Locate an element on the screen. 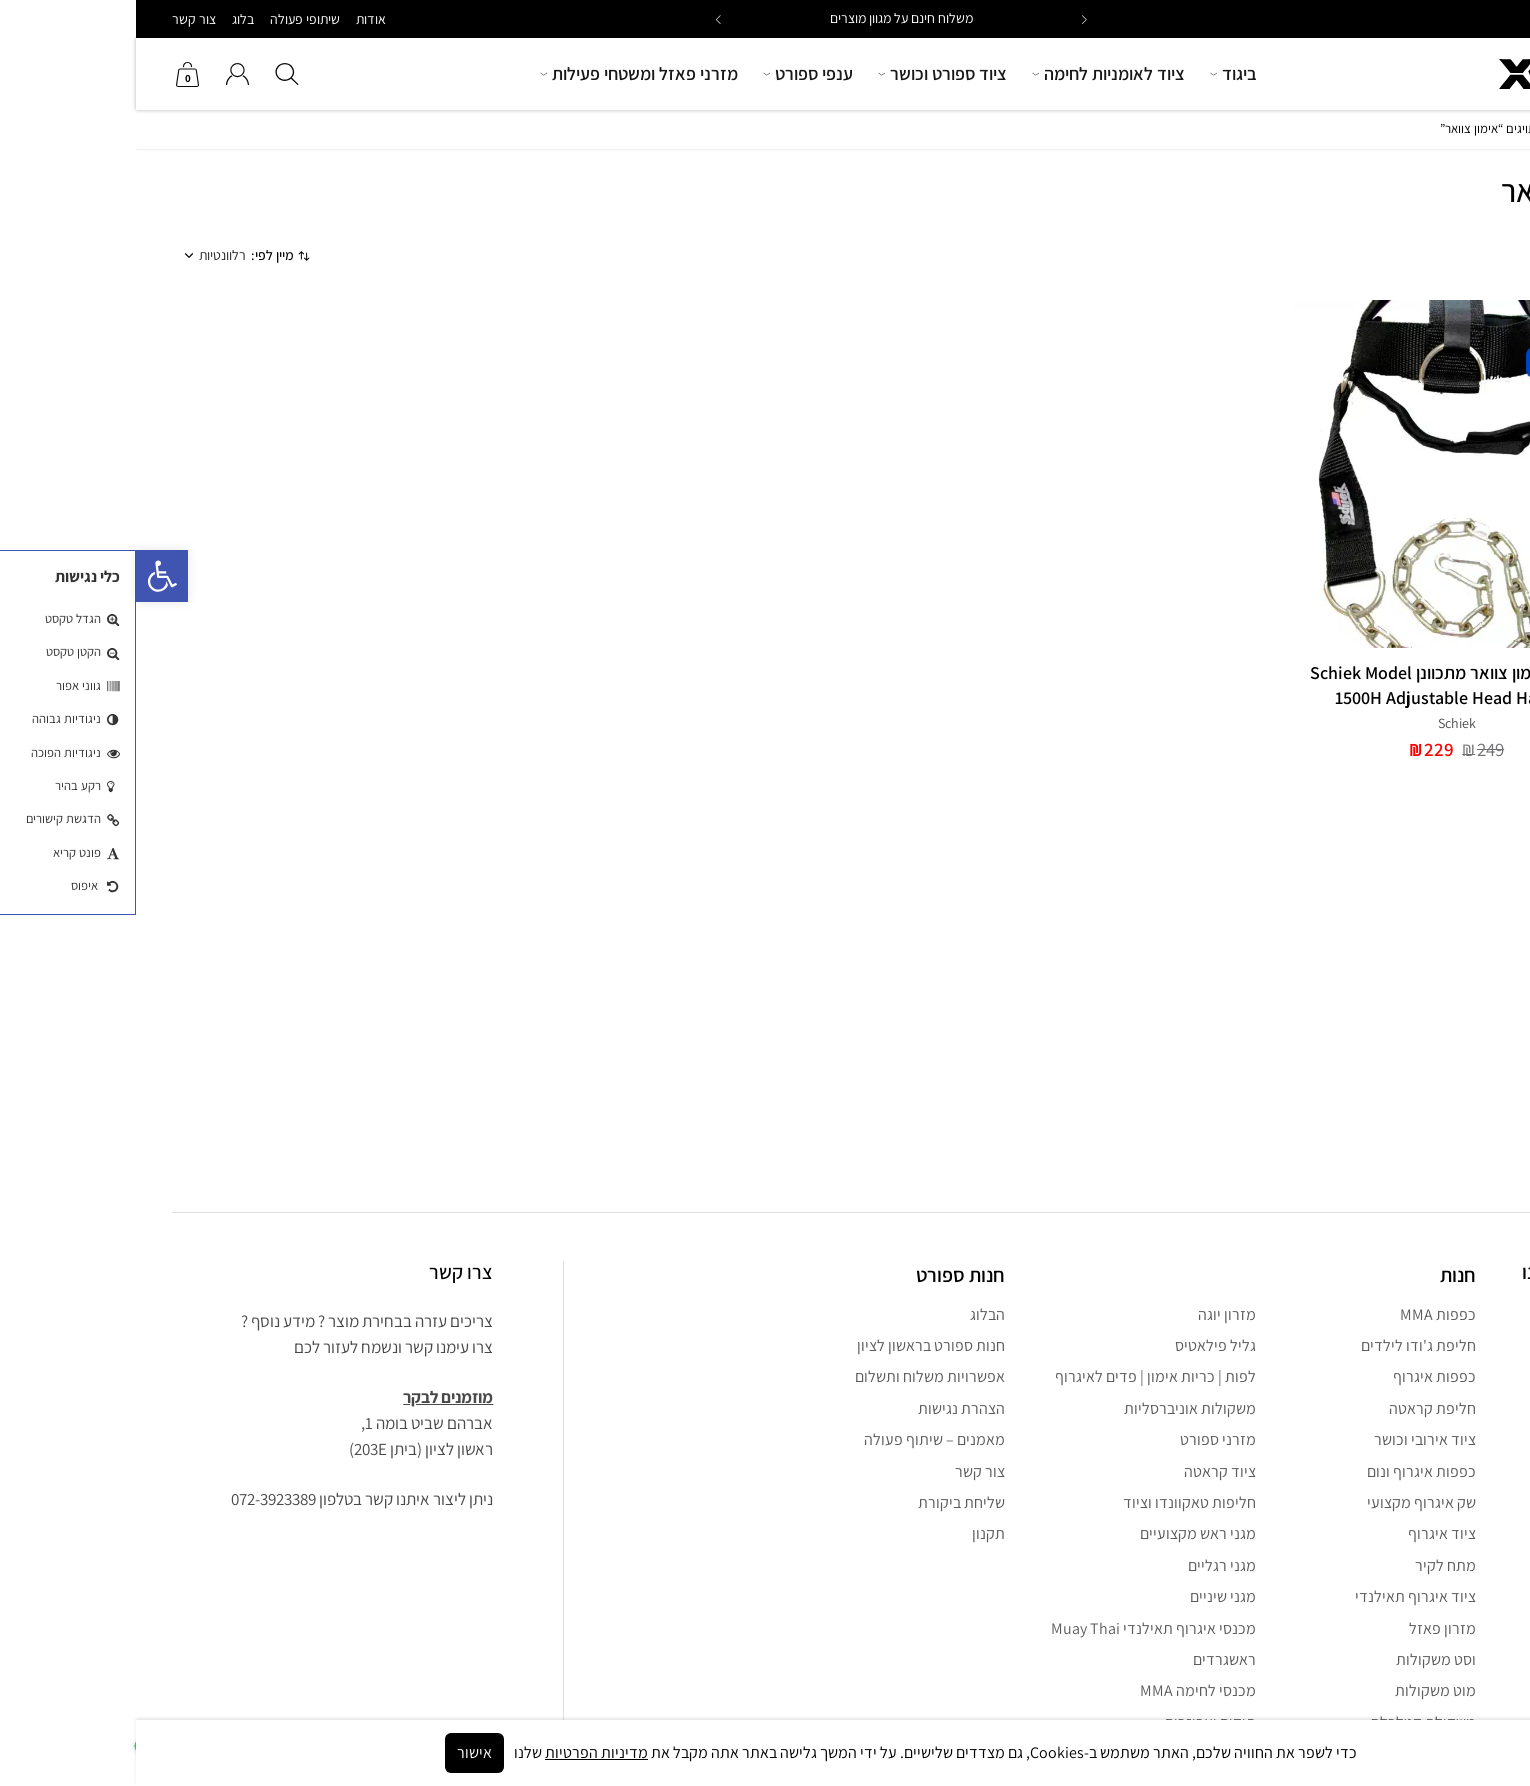  מדיניות הפרטיות is located at coordinates (460, 1752).